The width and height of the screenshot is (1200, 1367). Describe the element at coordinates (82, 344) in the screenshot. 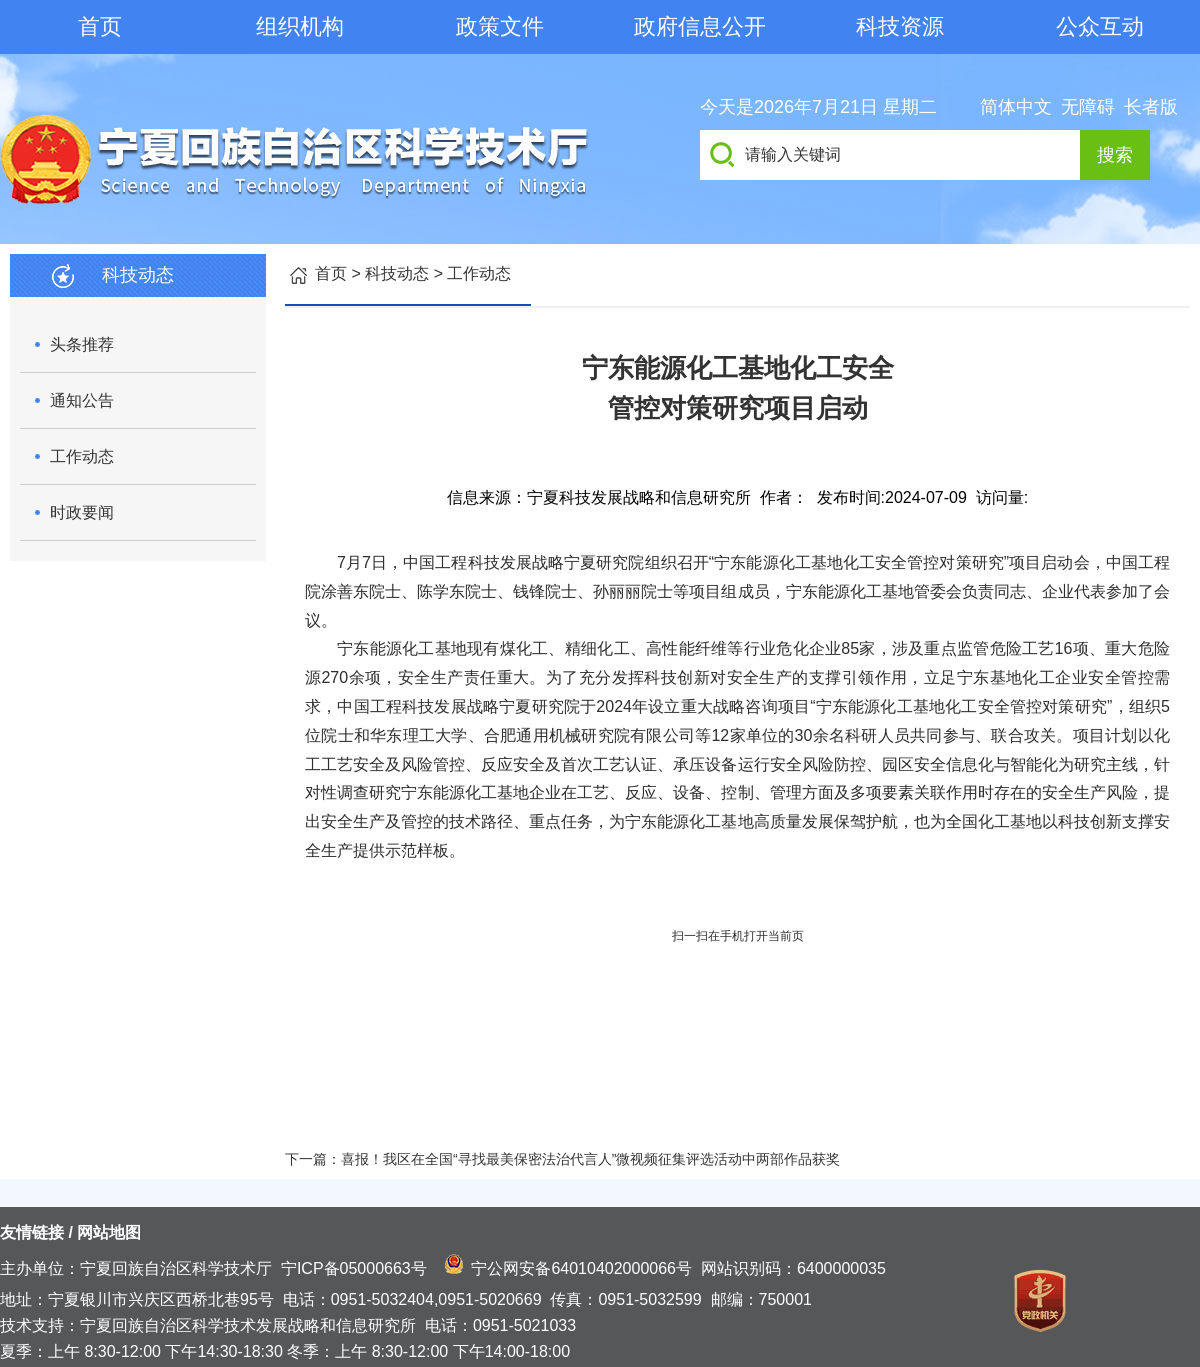

I see `头条推荐` at that location.